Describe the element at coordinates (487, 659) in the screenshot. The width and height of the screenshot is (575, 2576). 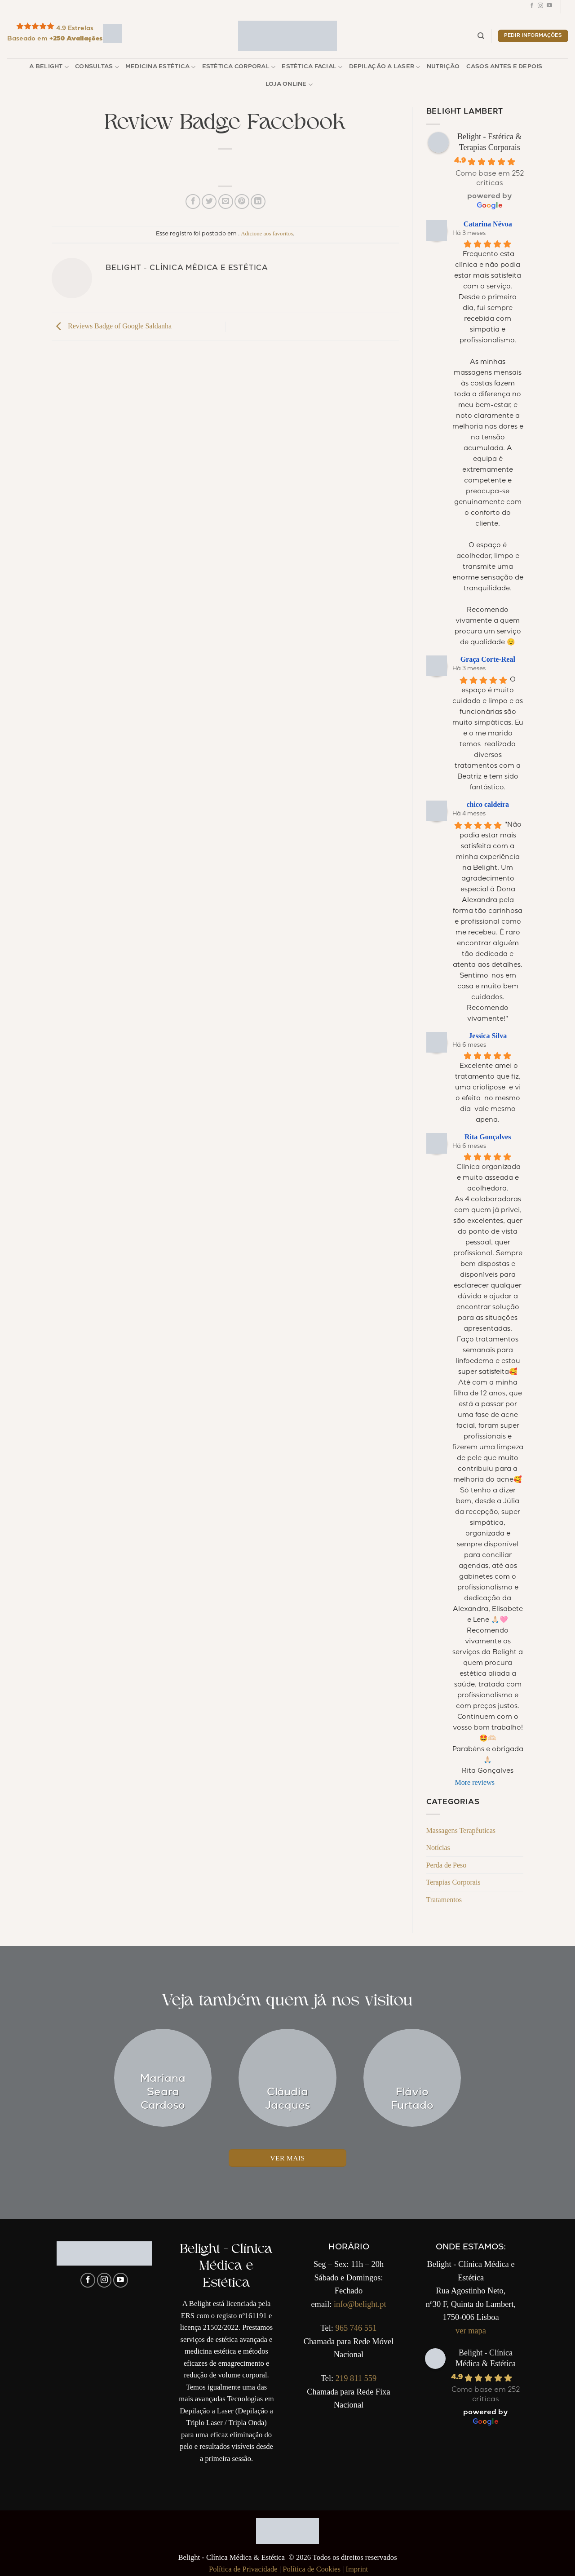
I see `Graça Corte-Real` at that location.